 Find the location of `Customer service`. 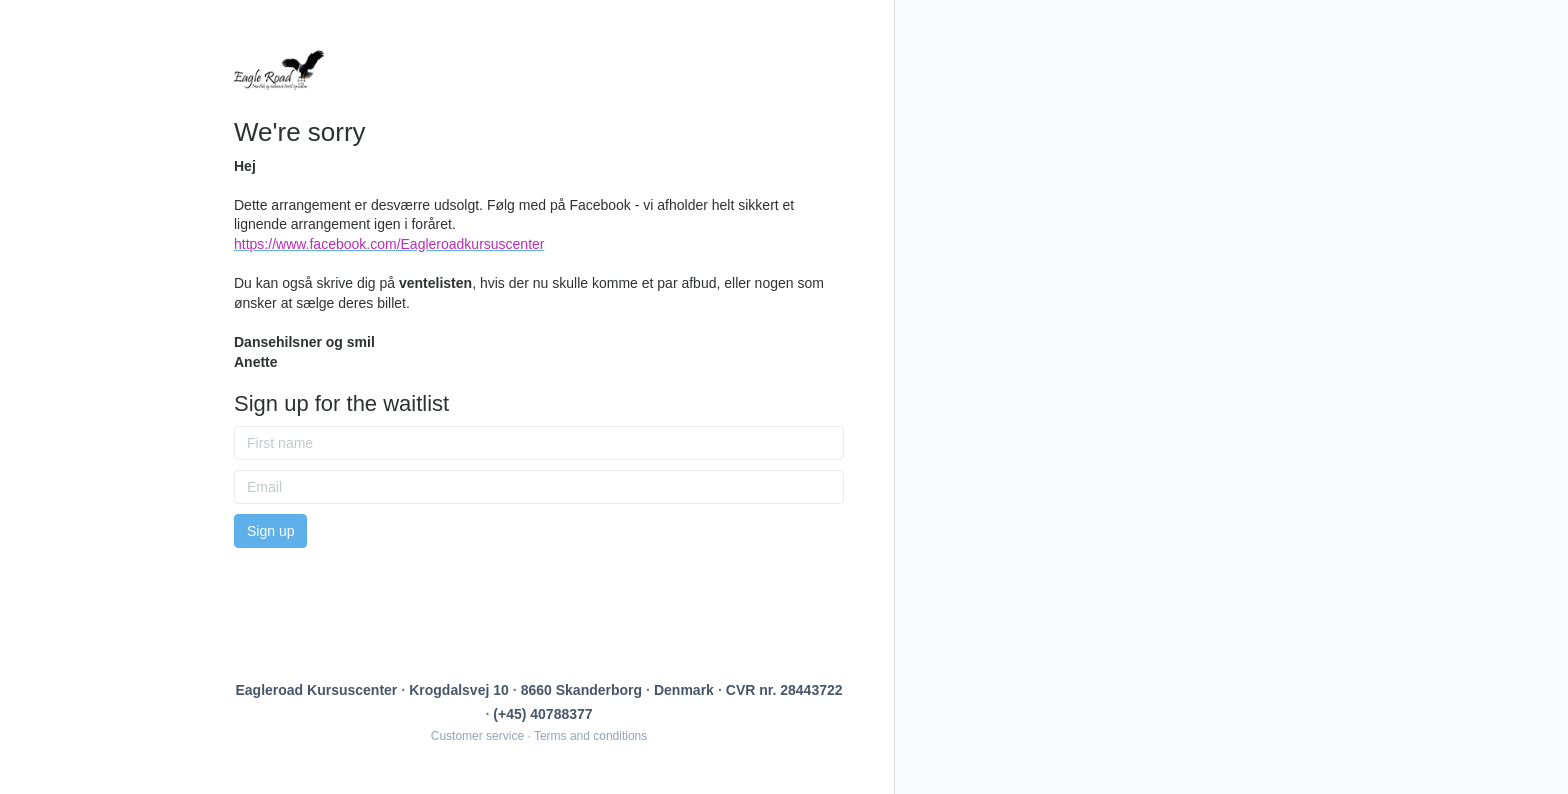

Customer service is located at coordinates (477, 736).